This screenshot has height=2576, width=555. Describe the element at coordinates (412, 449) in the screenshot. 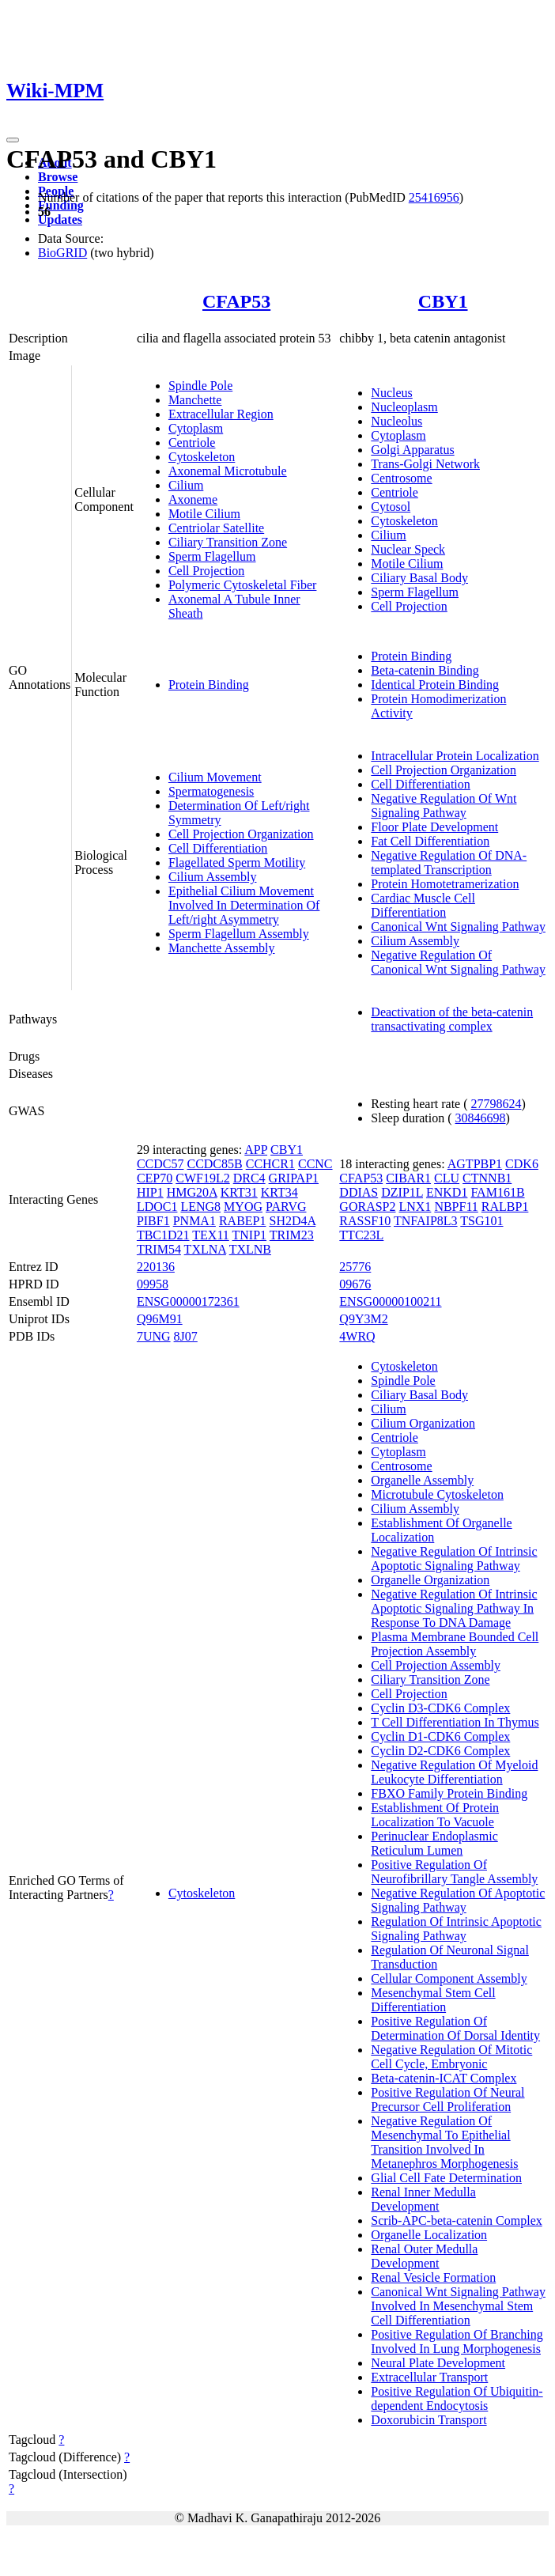

I see `Golgi Apparatus` at that location.